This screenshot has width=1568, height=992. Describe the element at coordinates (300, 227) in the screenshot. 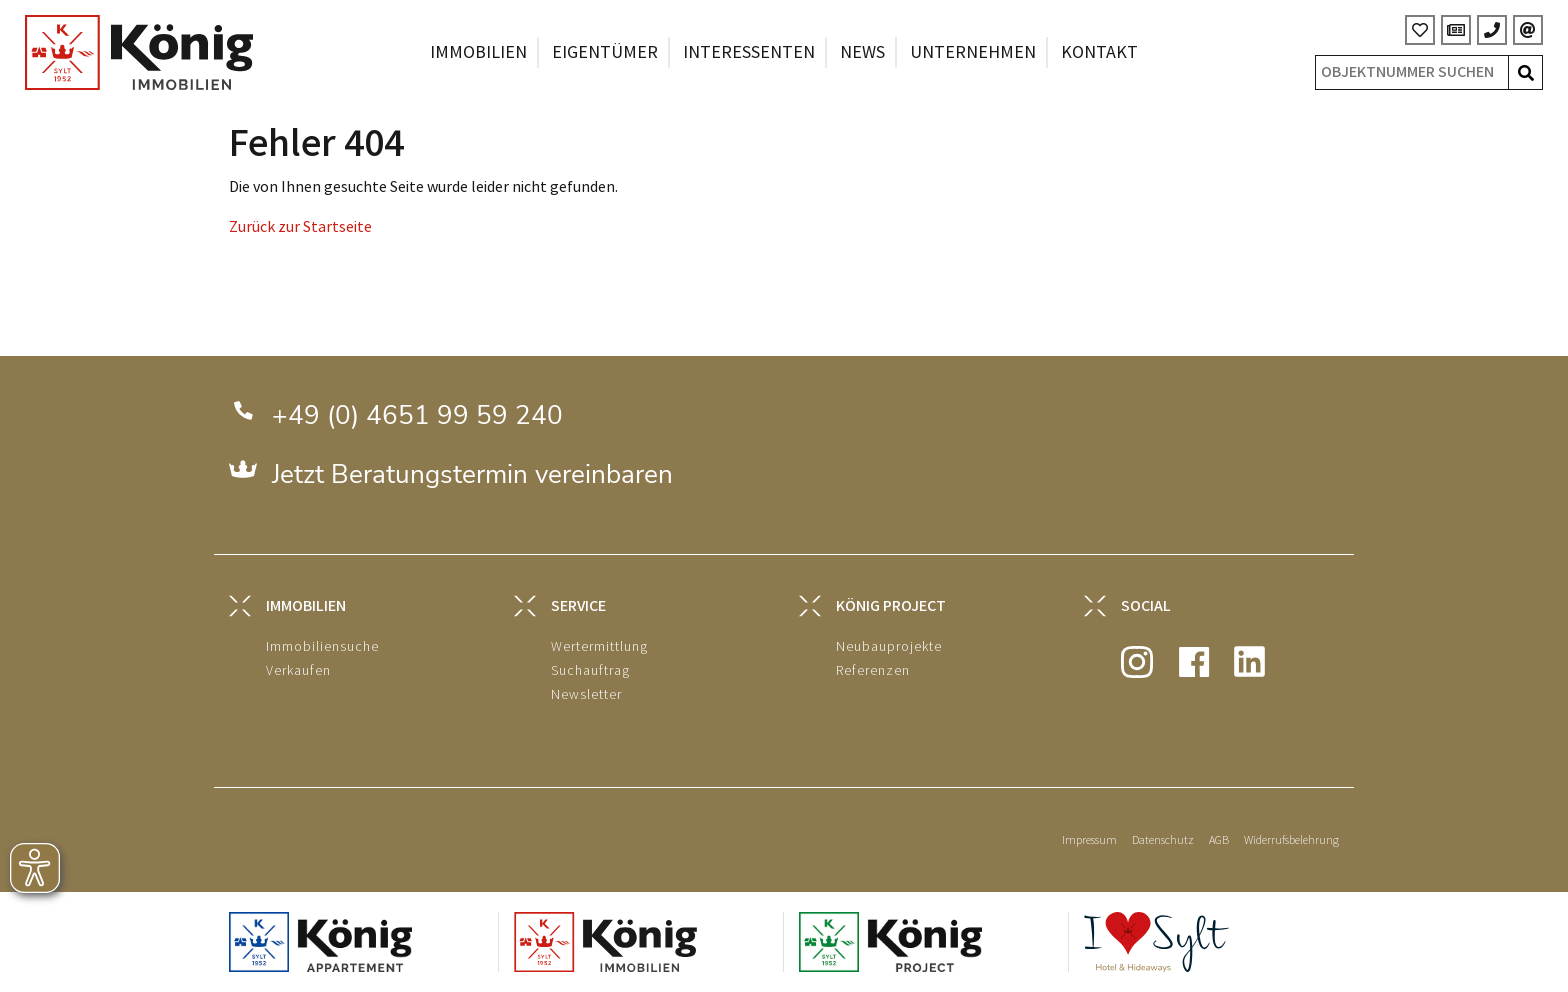

I see `Zurück zur Startseite` at that location.